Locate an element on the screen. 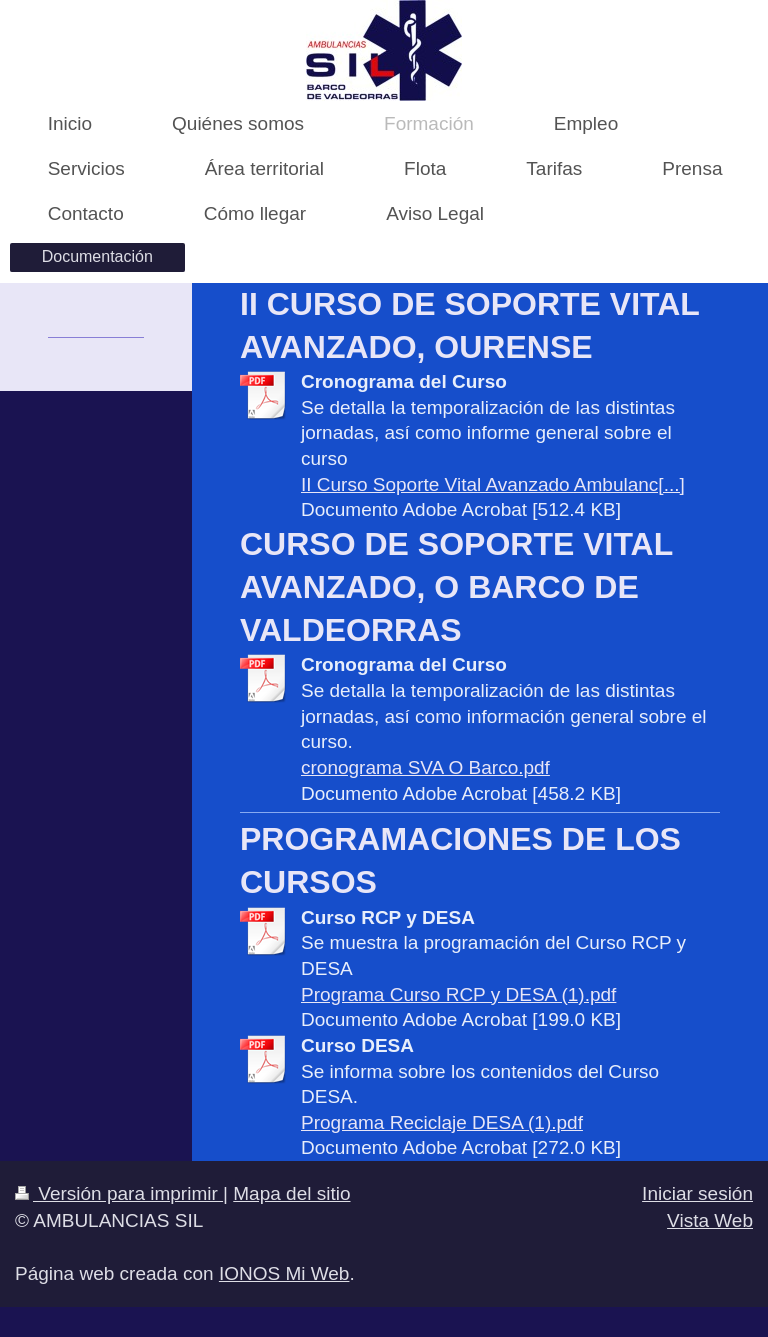 The height and width of the screenshot is (1337, 768). Iniciar sesión is located at coordinates (697, 1193).